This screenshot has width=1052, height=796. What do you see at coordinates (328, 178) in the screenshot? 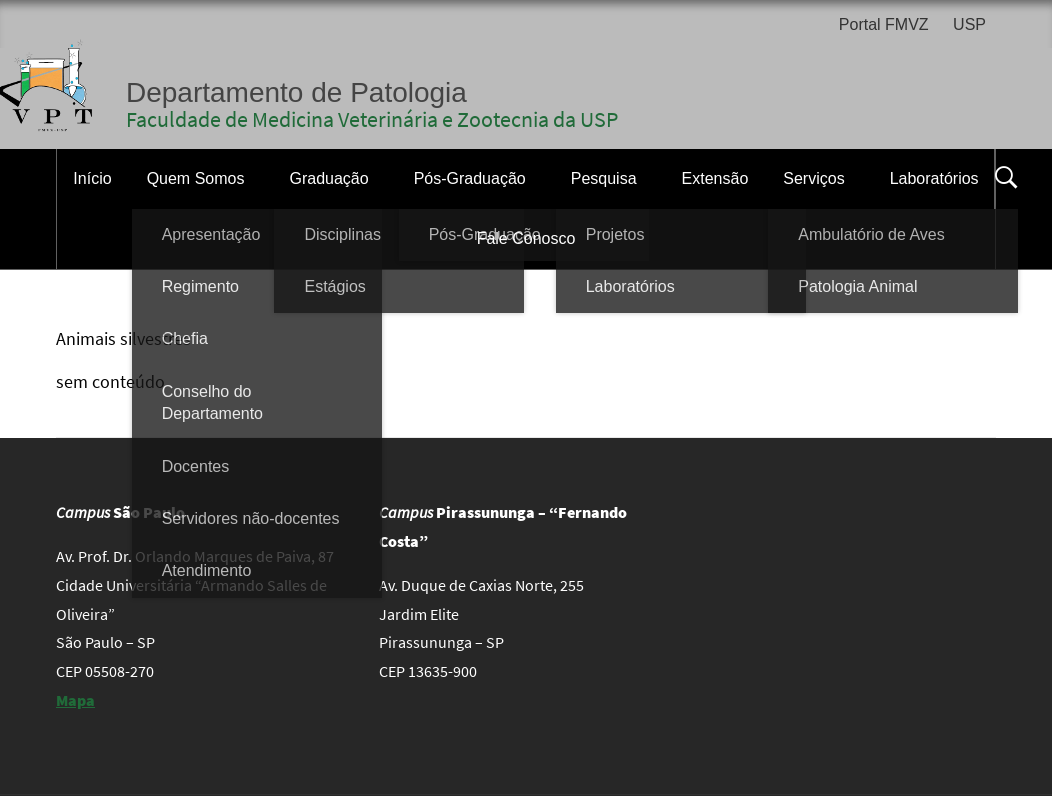
I see `Graduação` at bounding box center [328, 178].